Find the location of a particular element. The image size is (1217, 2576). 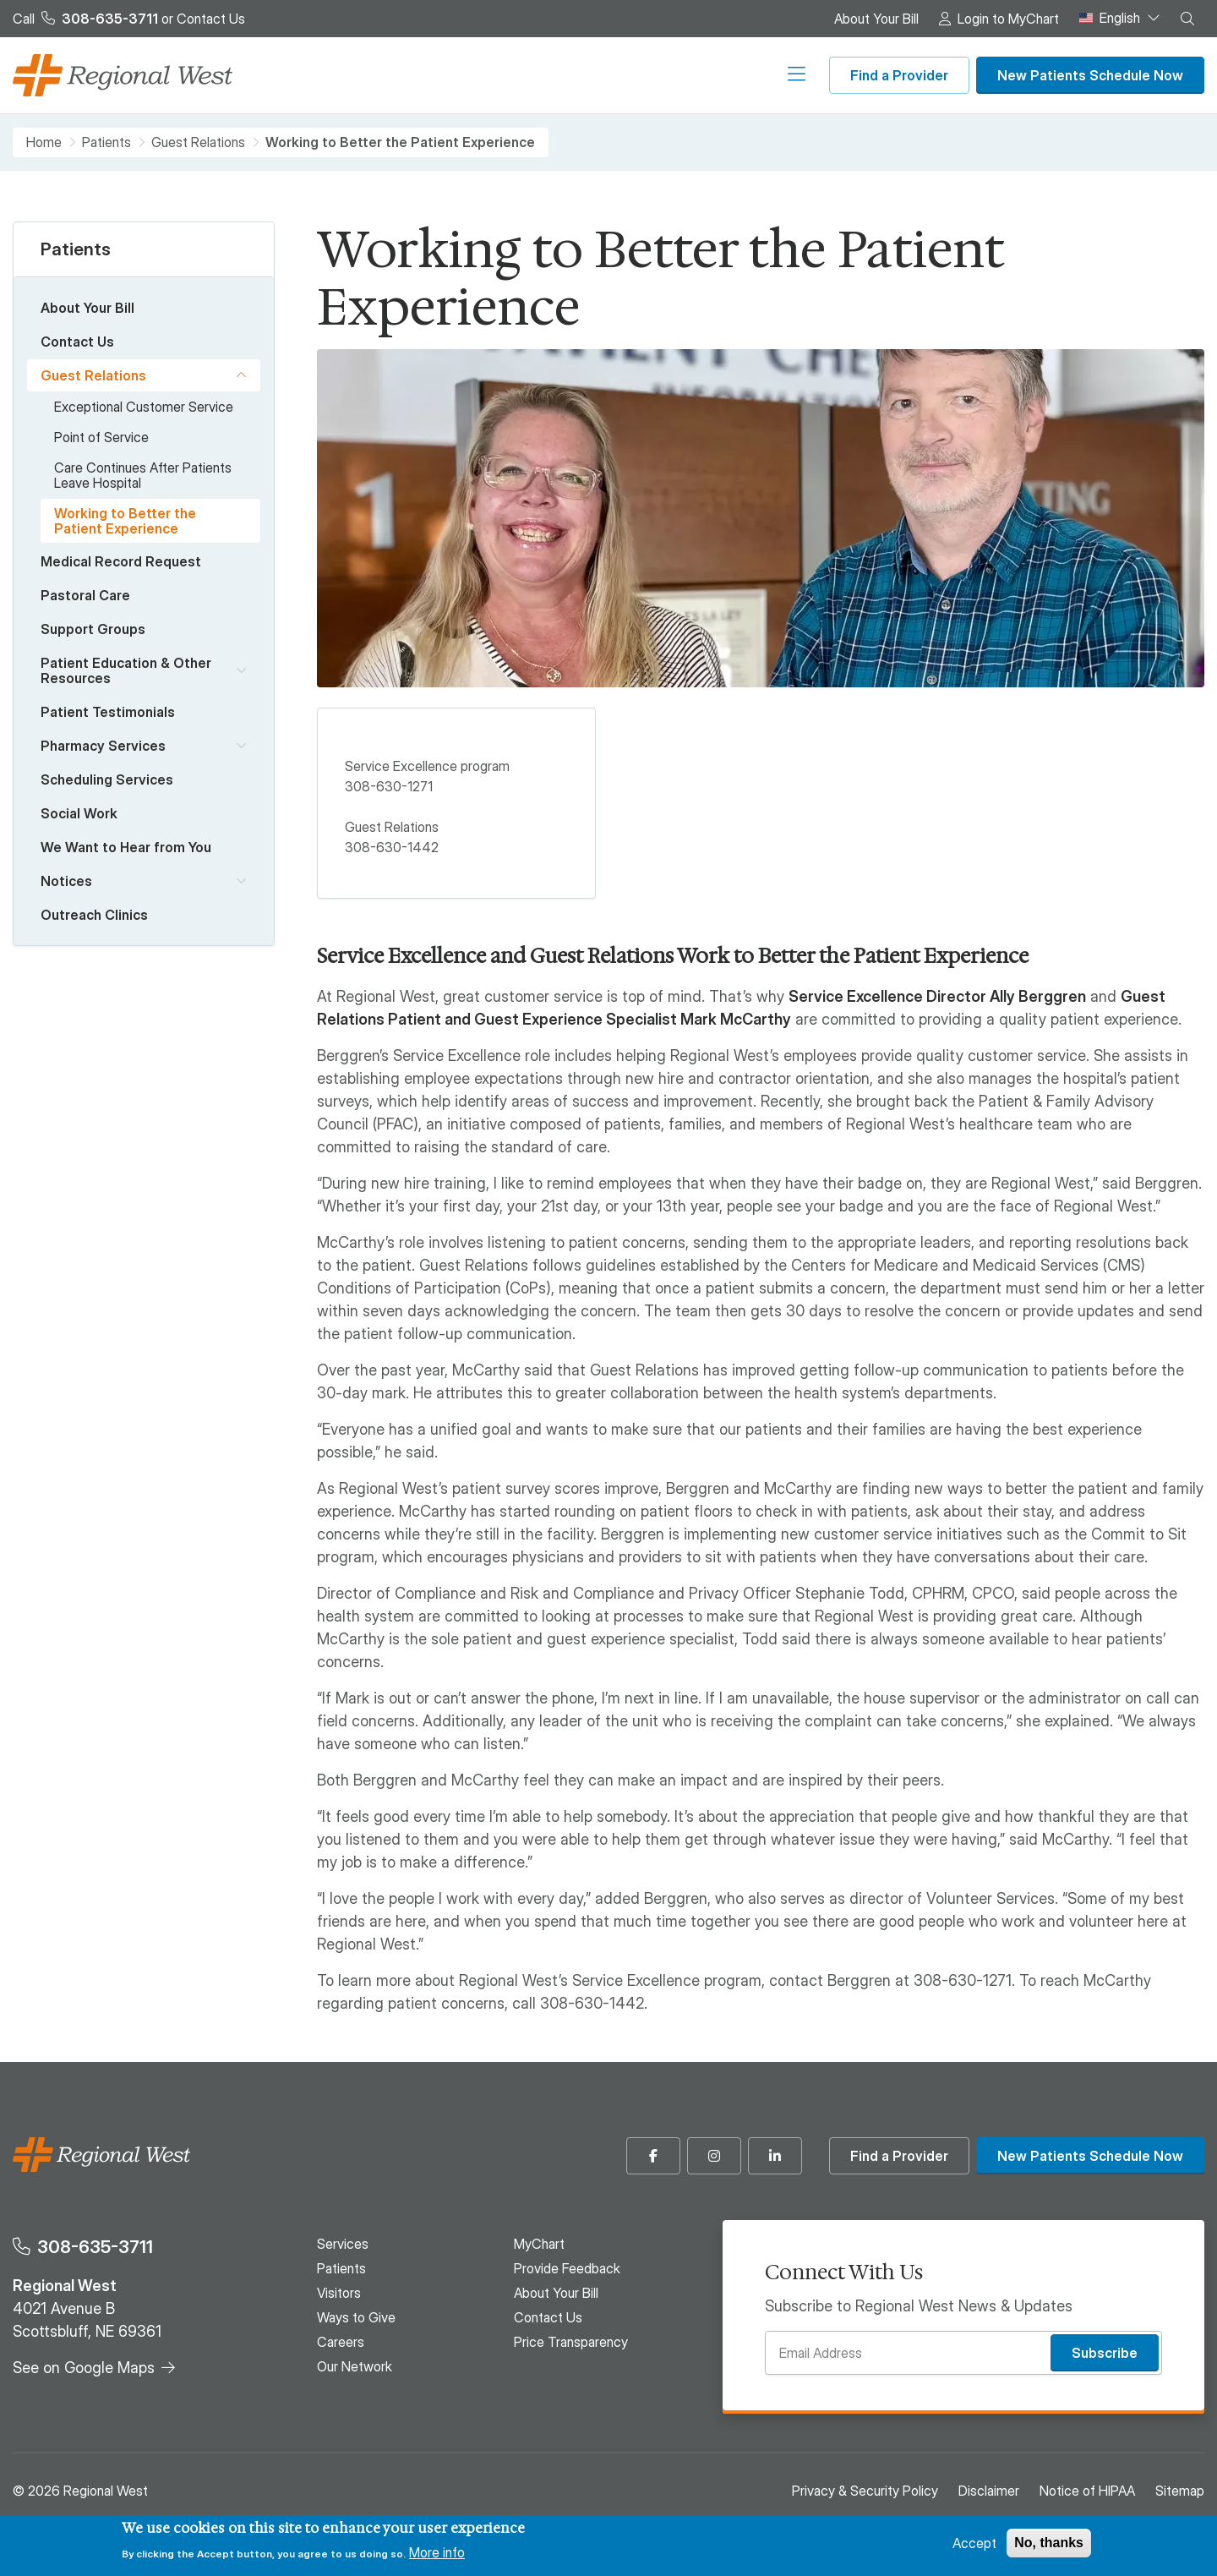

Patient Education & Other Resources is located at coordinates (126, 670).